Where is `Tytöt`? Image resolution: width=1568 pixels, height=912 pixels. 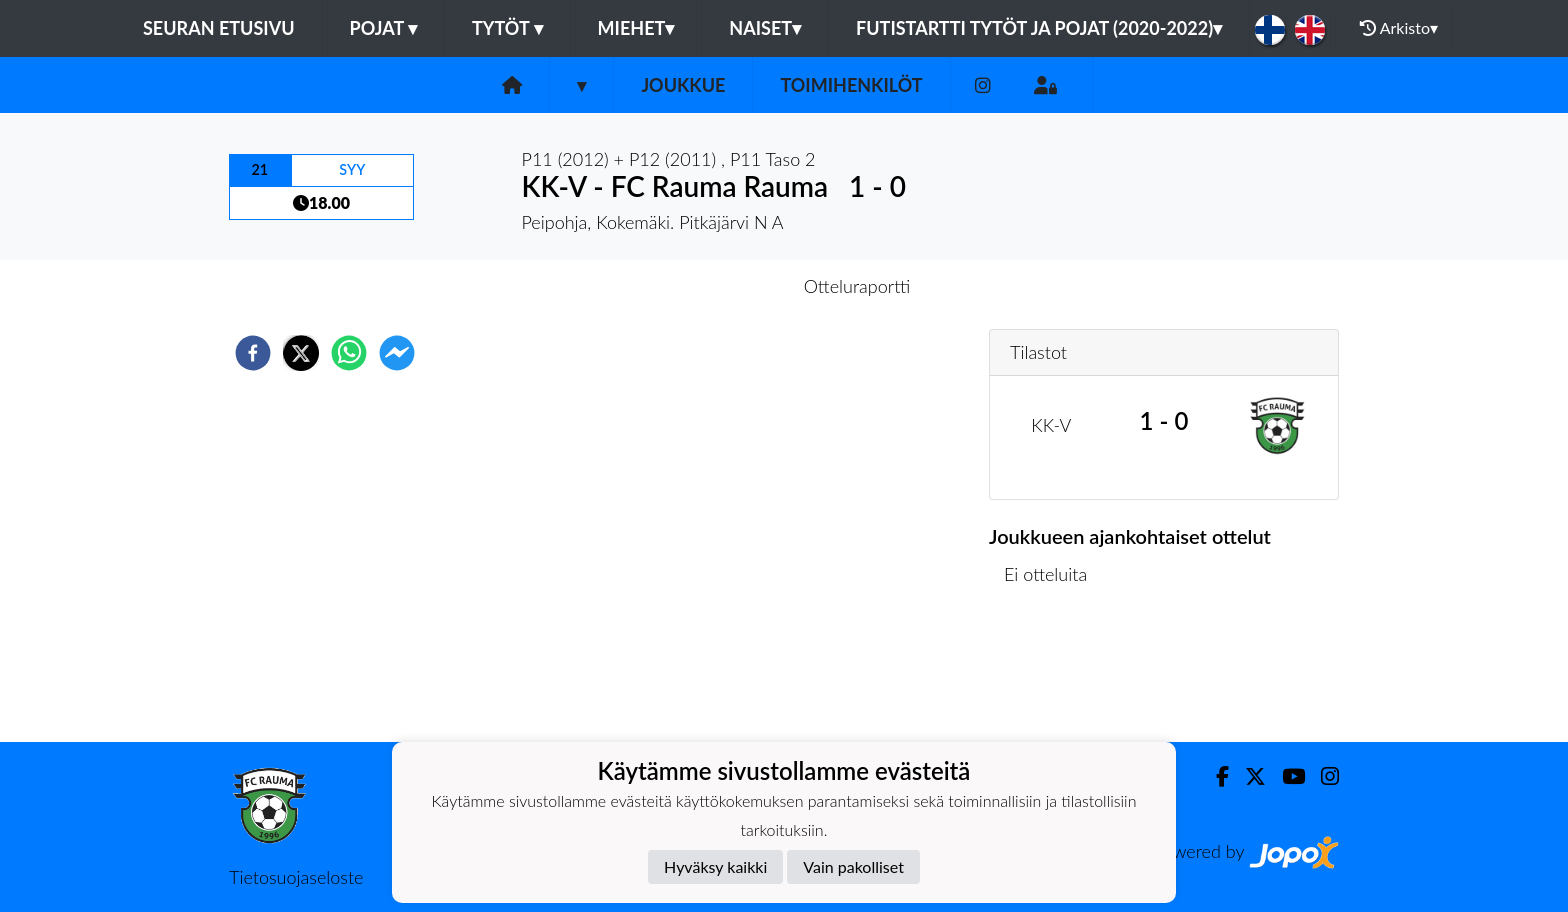 Tytöt is located at coordinates (507, 28).